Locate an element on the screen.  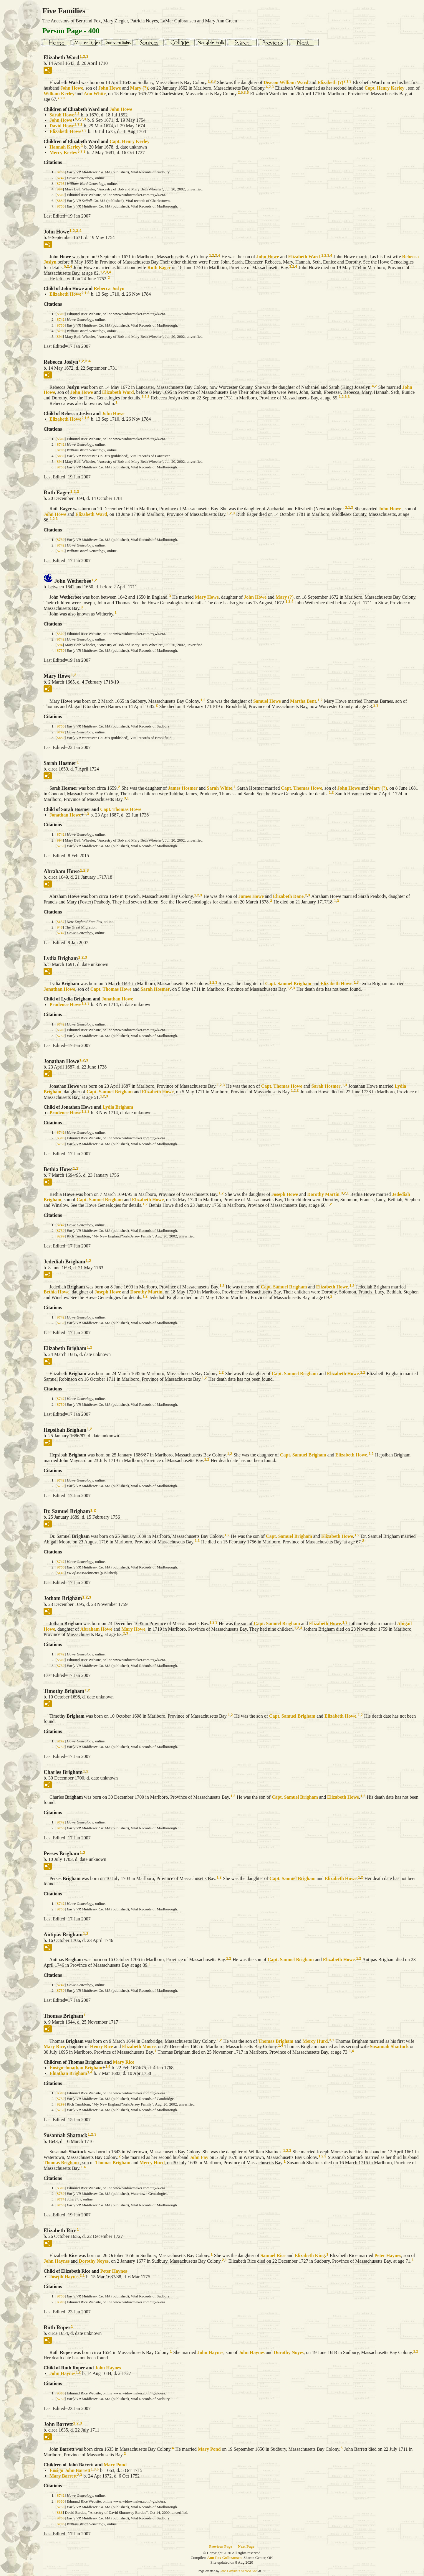
Capt. Henry is located at coordinates (385, 87).